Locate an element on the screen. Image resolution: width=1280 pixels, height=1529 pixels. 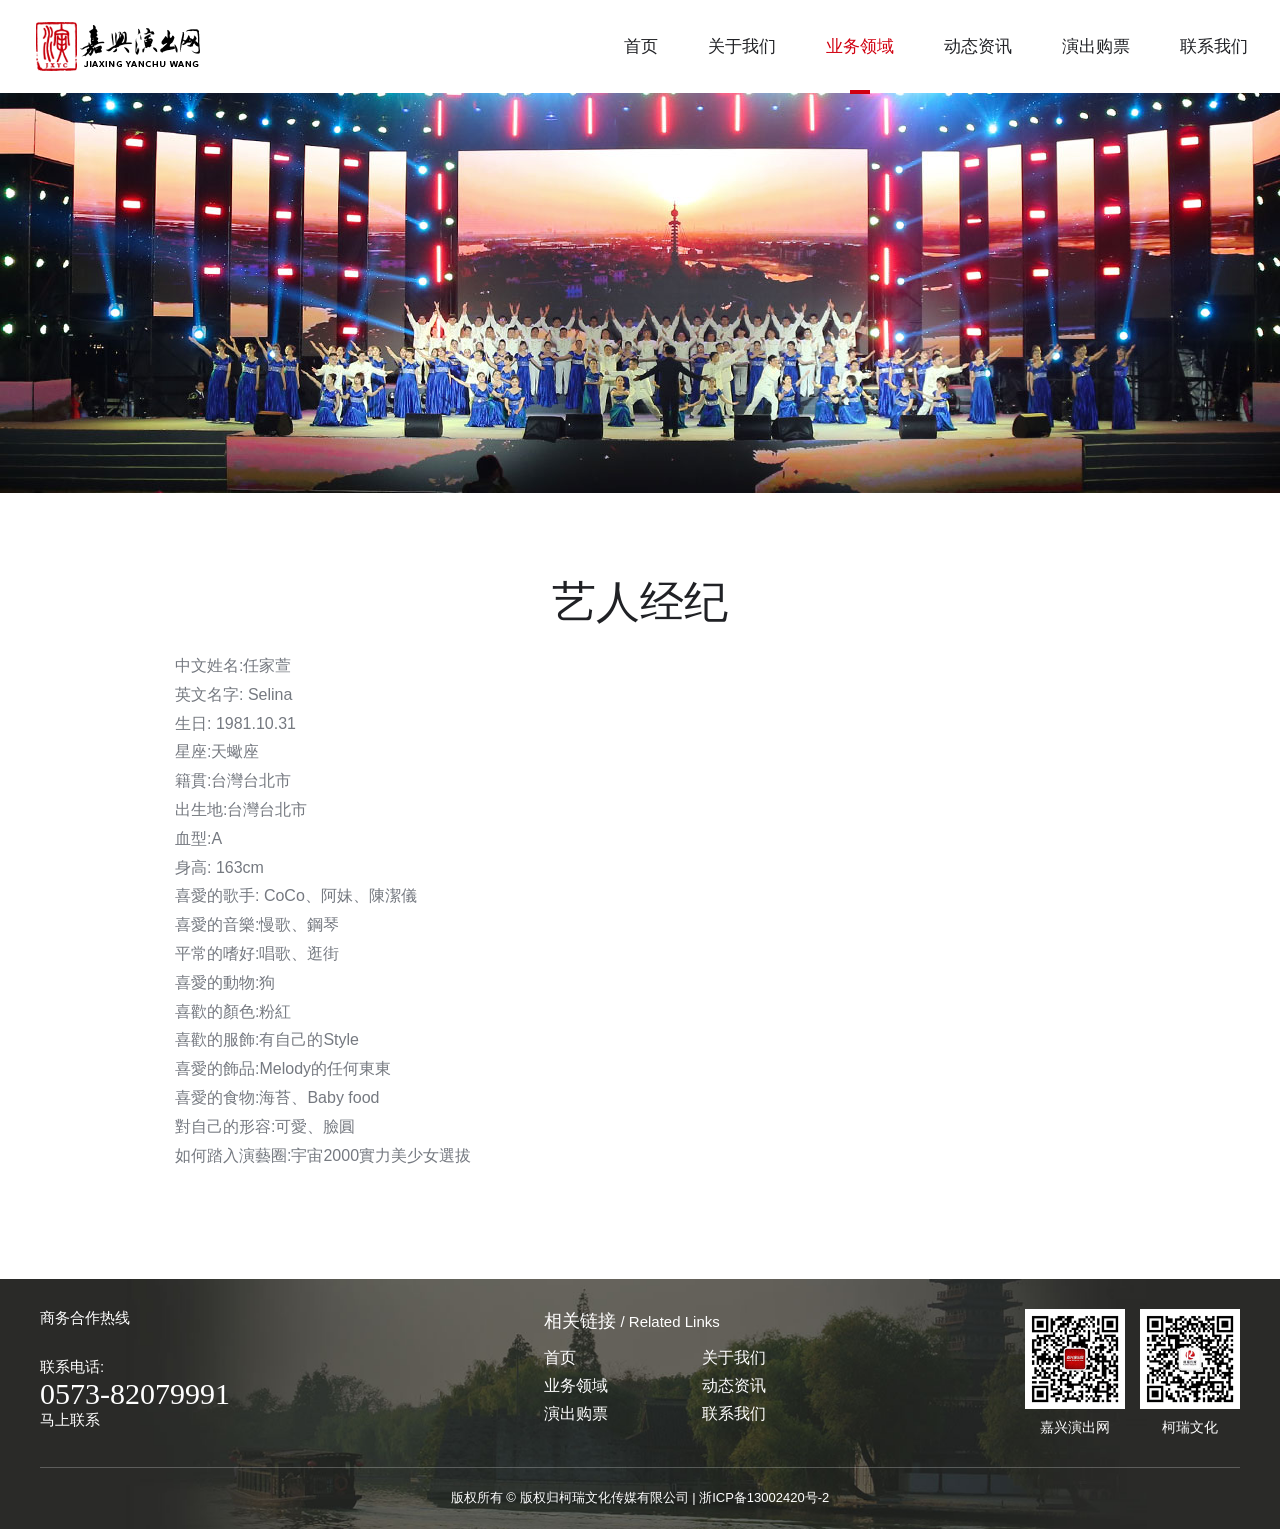
联系我们 is located at coordinates (1214, 46).